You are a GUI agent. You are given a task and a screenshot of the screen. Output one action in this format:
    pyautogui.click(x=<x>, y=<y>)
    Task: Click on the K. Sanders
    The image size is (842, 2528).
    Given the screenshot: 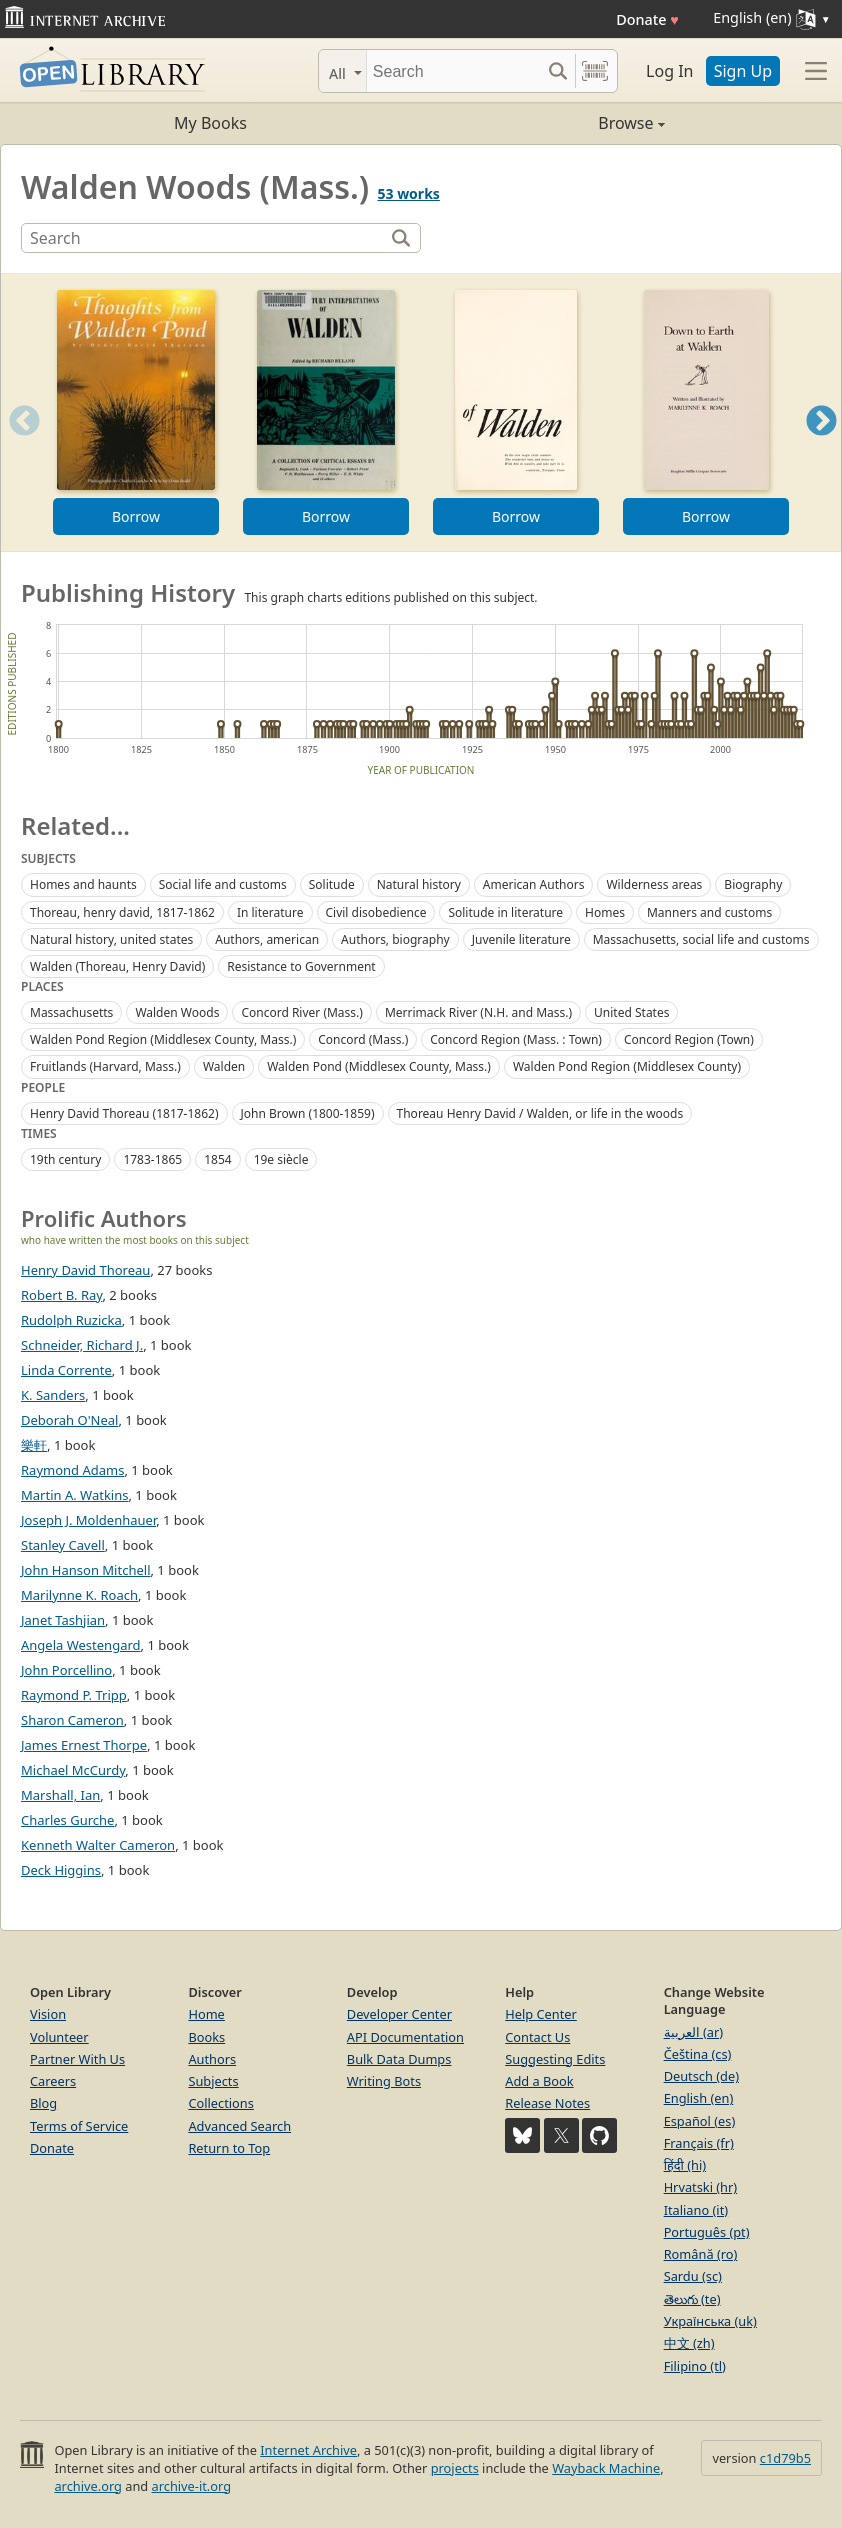 What is the action you would take?
    pyautogui.click(x=53, y=1395)
    